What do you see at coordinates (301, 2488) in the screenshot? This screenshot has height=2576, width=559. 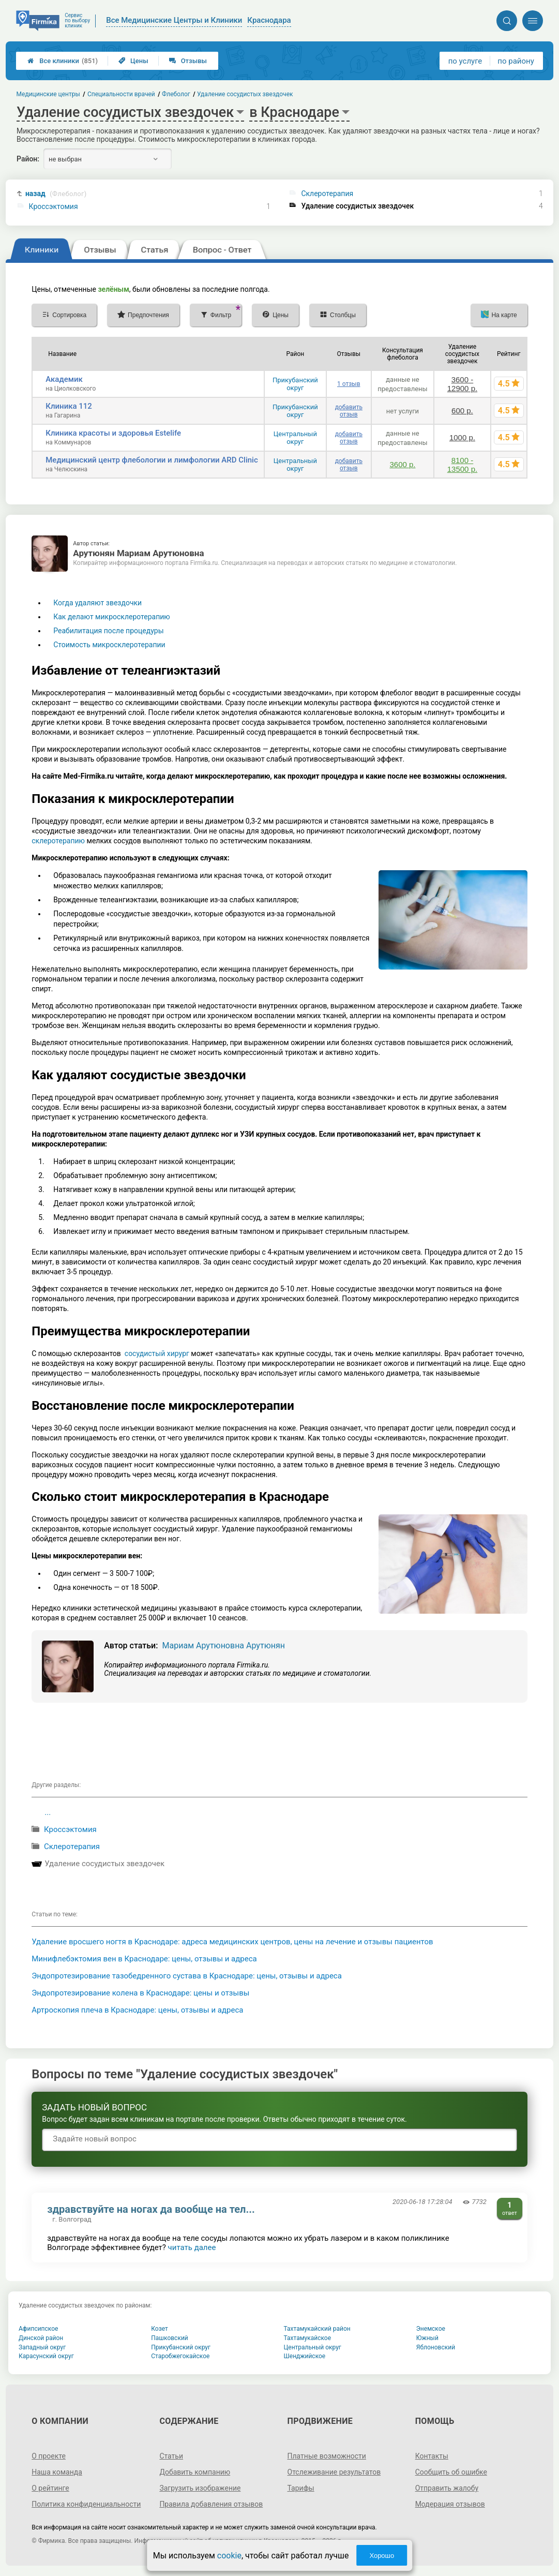 I see `Тарифы` at bounding box center [301, 2488].